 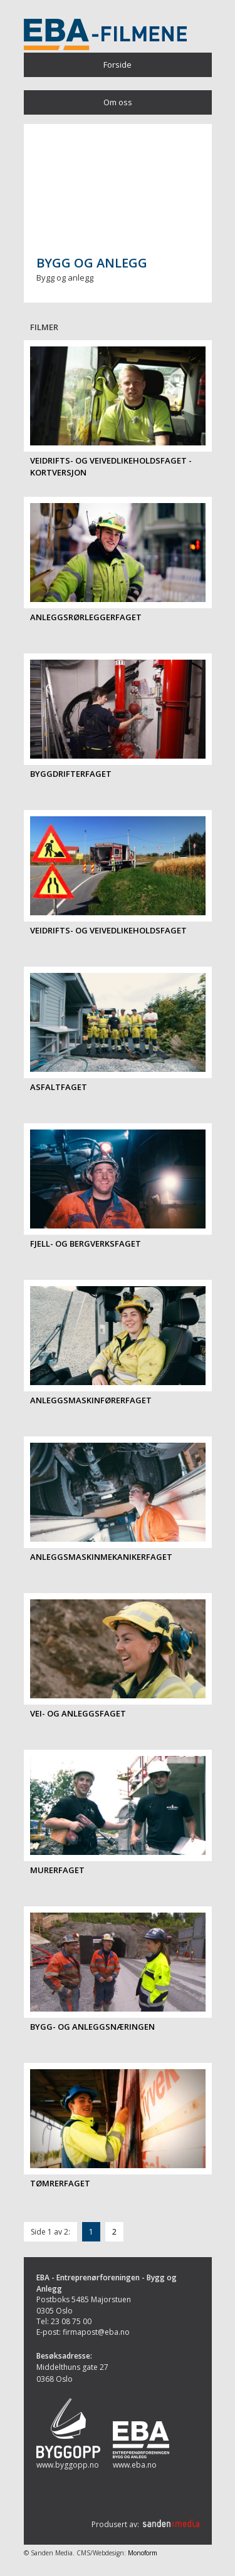 I want to click on Bygg- og anleggsnæringen, so click(x=92, y=2026).